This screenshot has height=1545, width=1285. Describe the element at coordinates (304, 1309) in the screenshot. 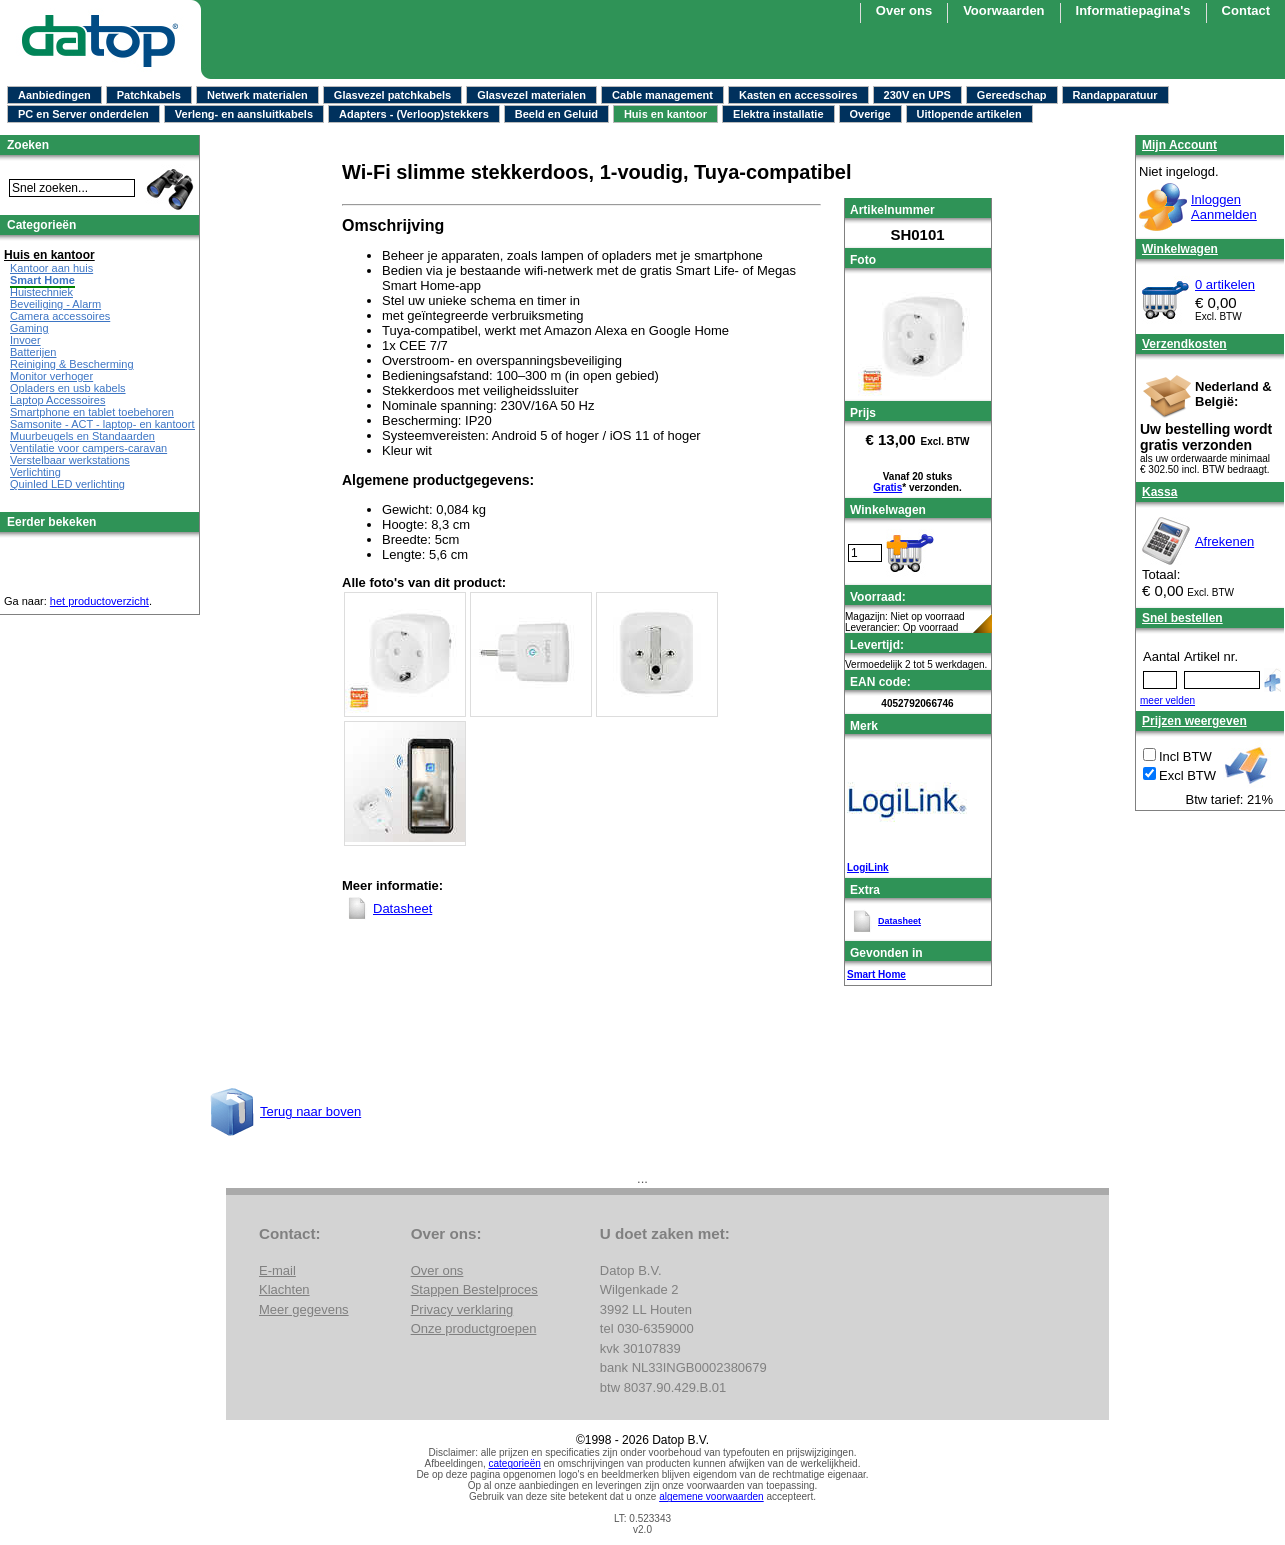

I see `Meer gegevens` at that location.